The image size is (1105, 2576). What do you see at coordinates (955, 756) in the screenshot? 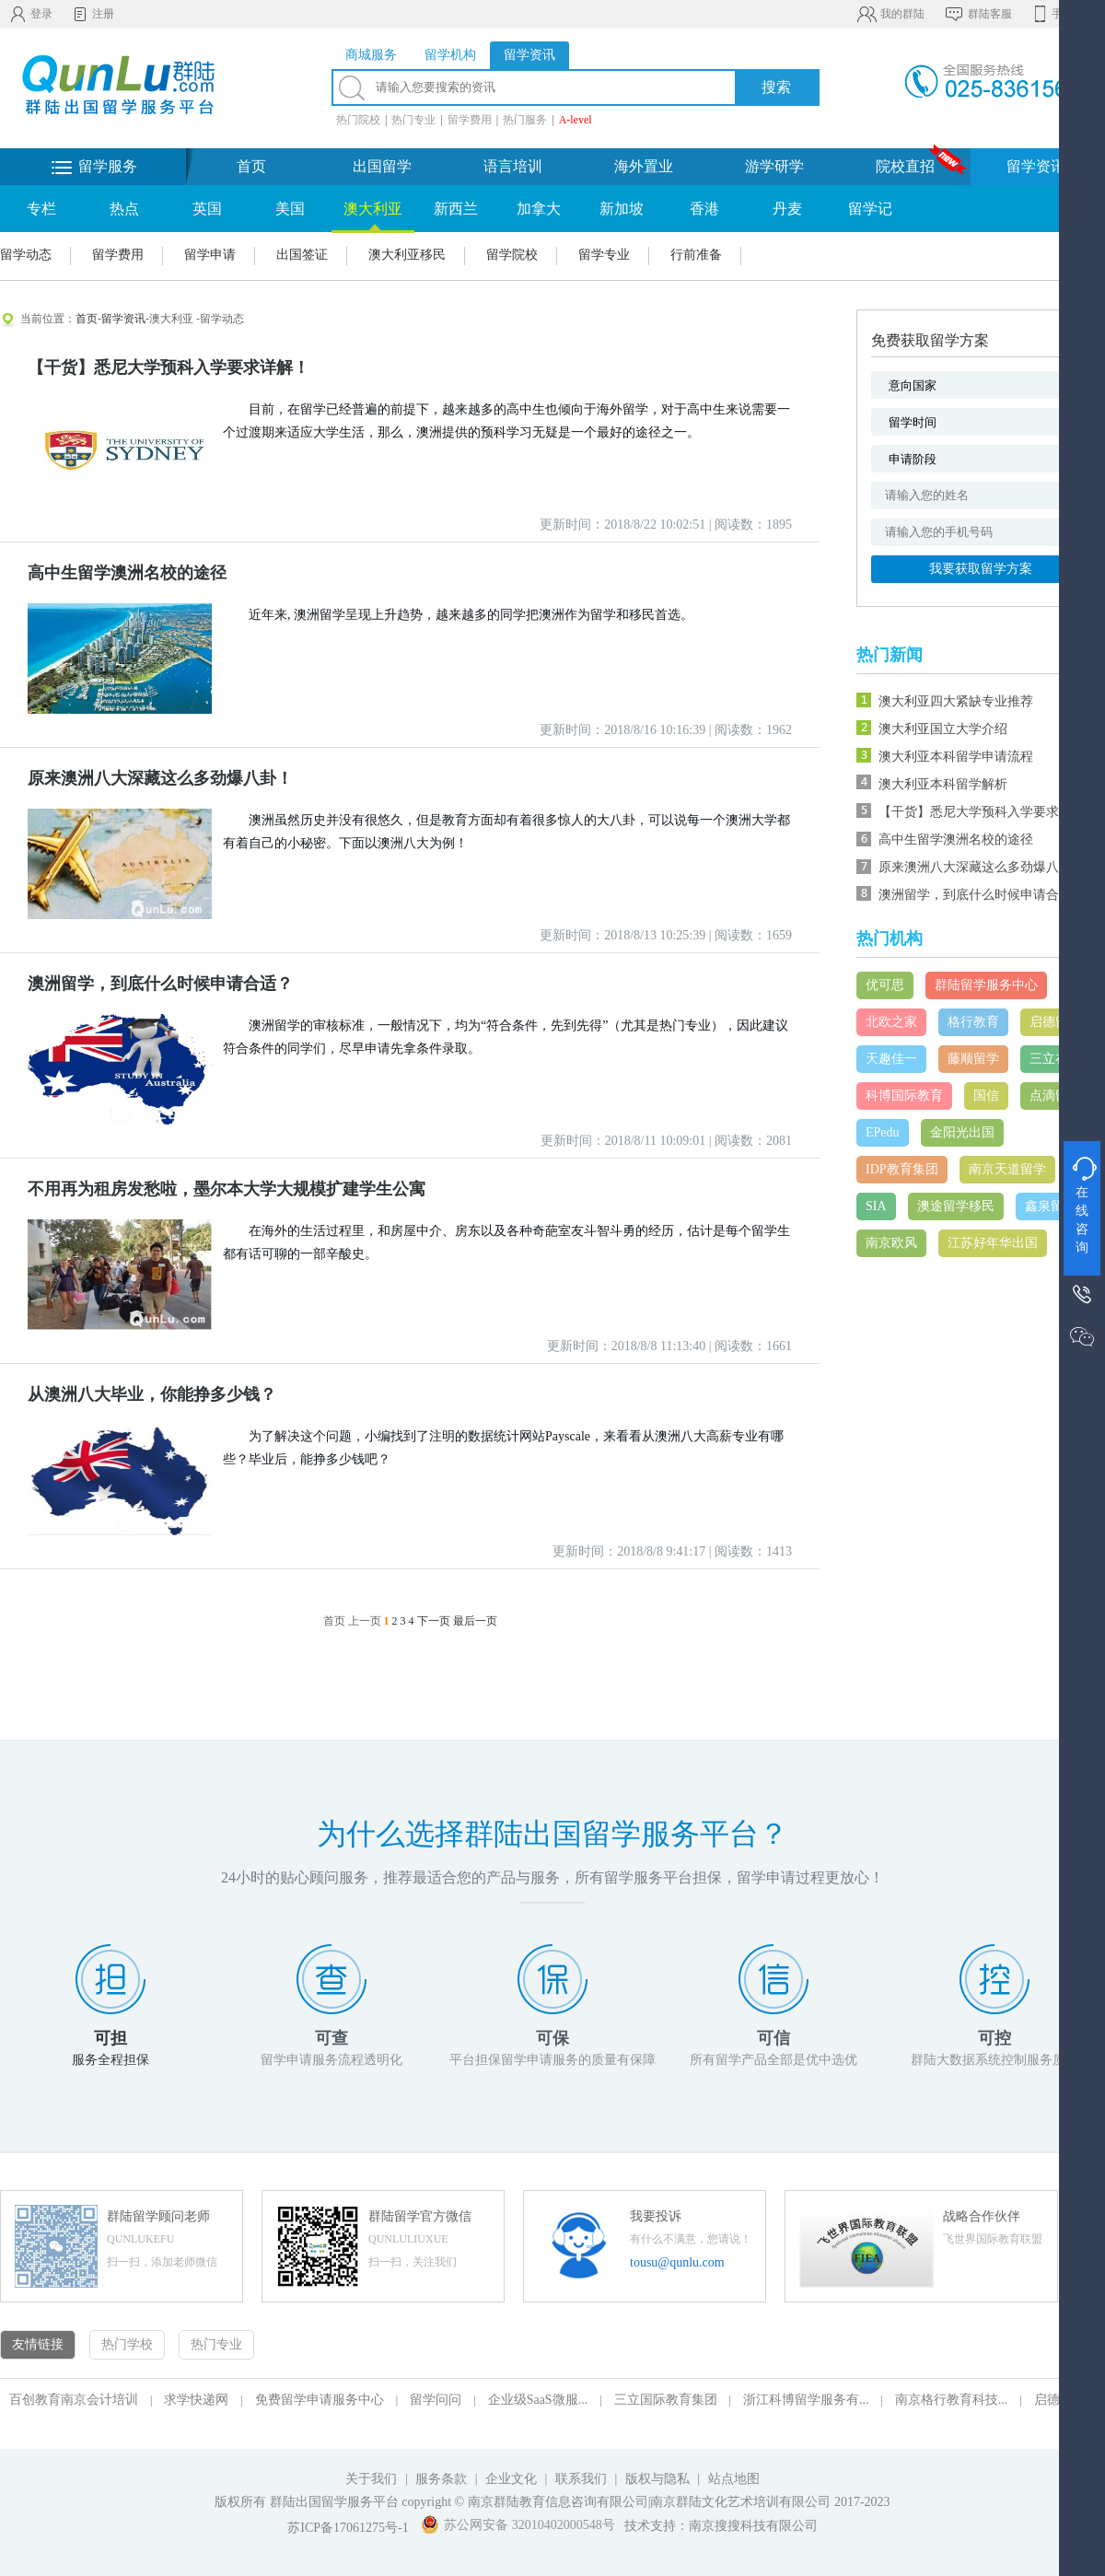
I see `澳大利亚本科留学申请流程` at bounding box center [955, 756].